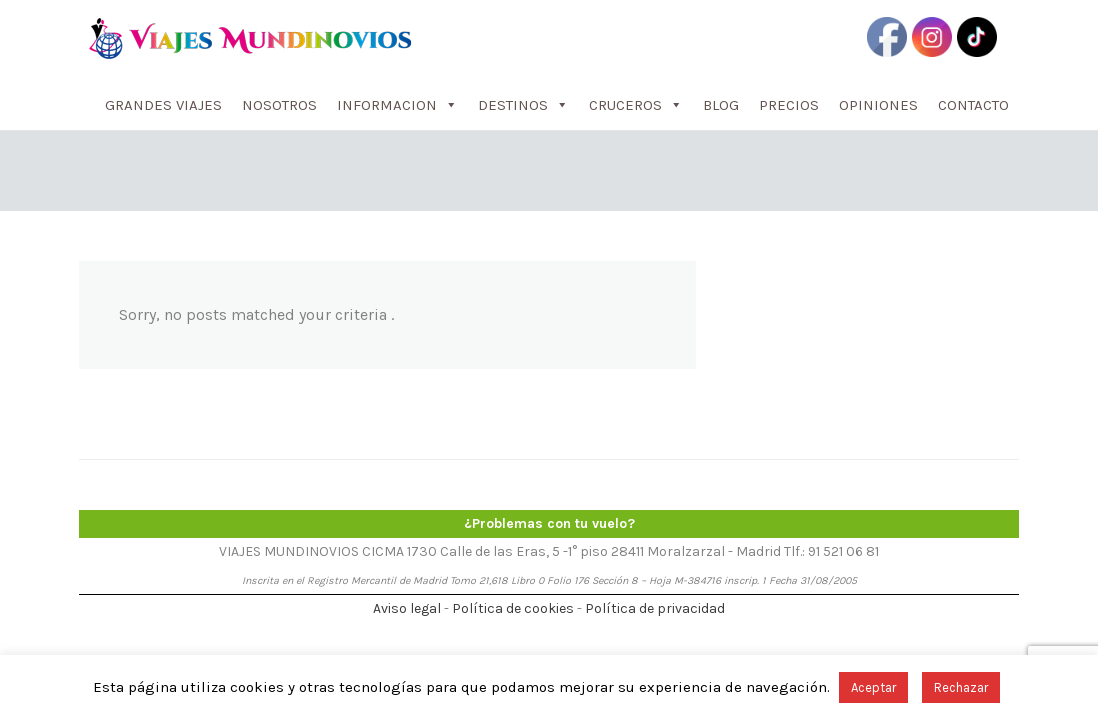 Image resolution: width=1098 pixels, height=720 pixels. What do you see at coordinates (973, 105) in the screenshot?
I see `CONTACTO` at bounding box center [973, 105].